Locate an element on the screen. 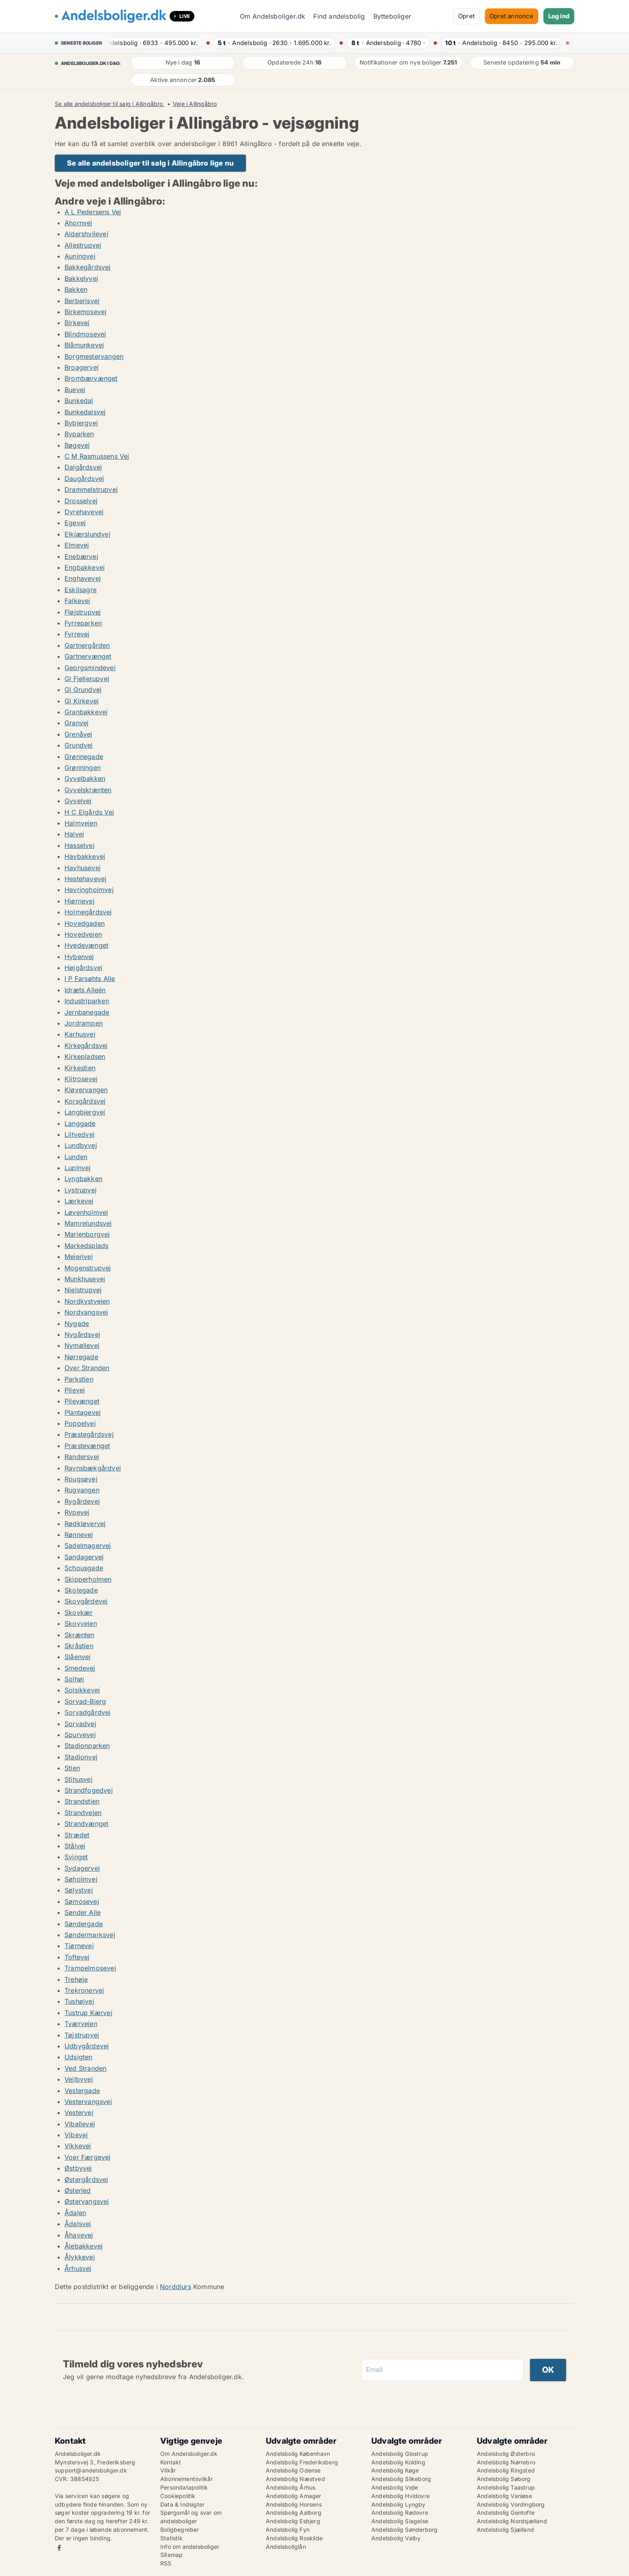 Image resolution: width=629 pixels, height=2576 pixels. Havhusevej is located at coordinates (83, 868).